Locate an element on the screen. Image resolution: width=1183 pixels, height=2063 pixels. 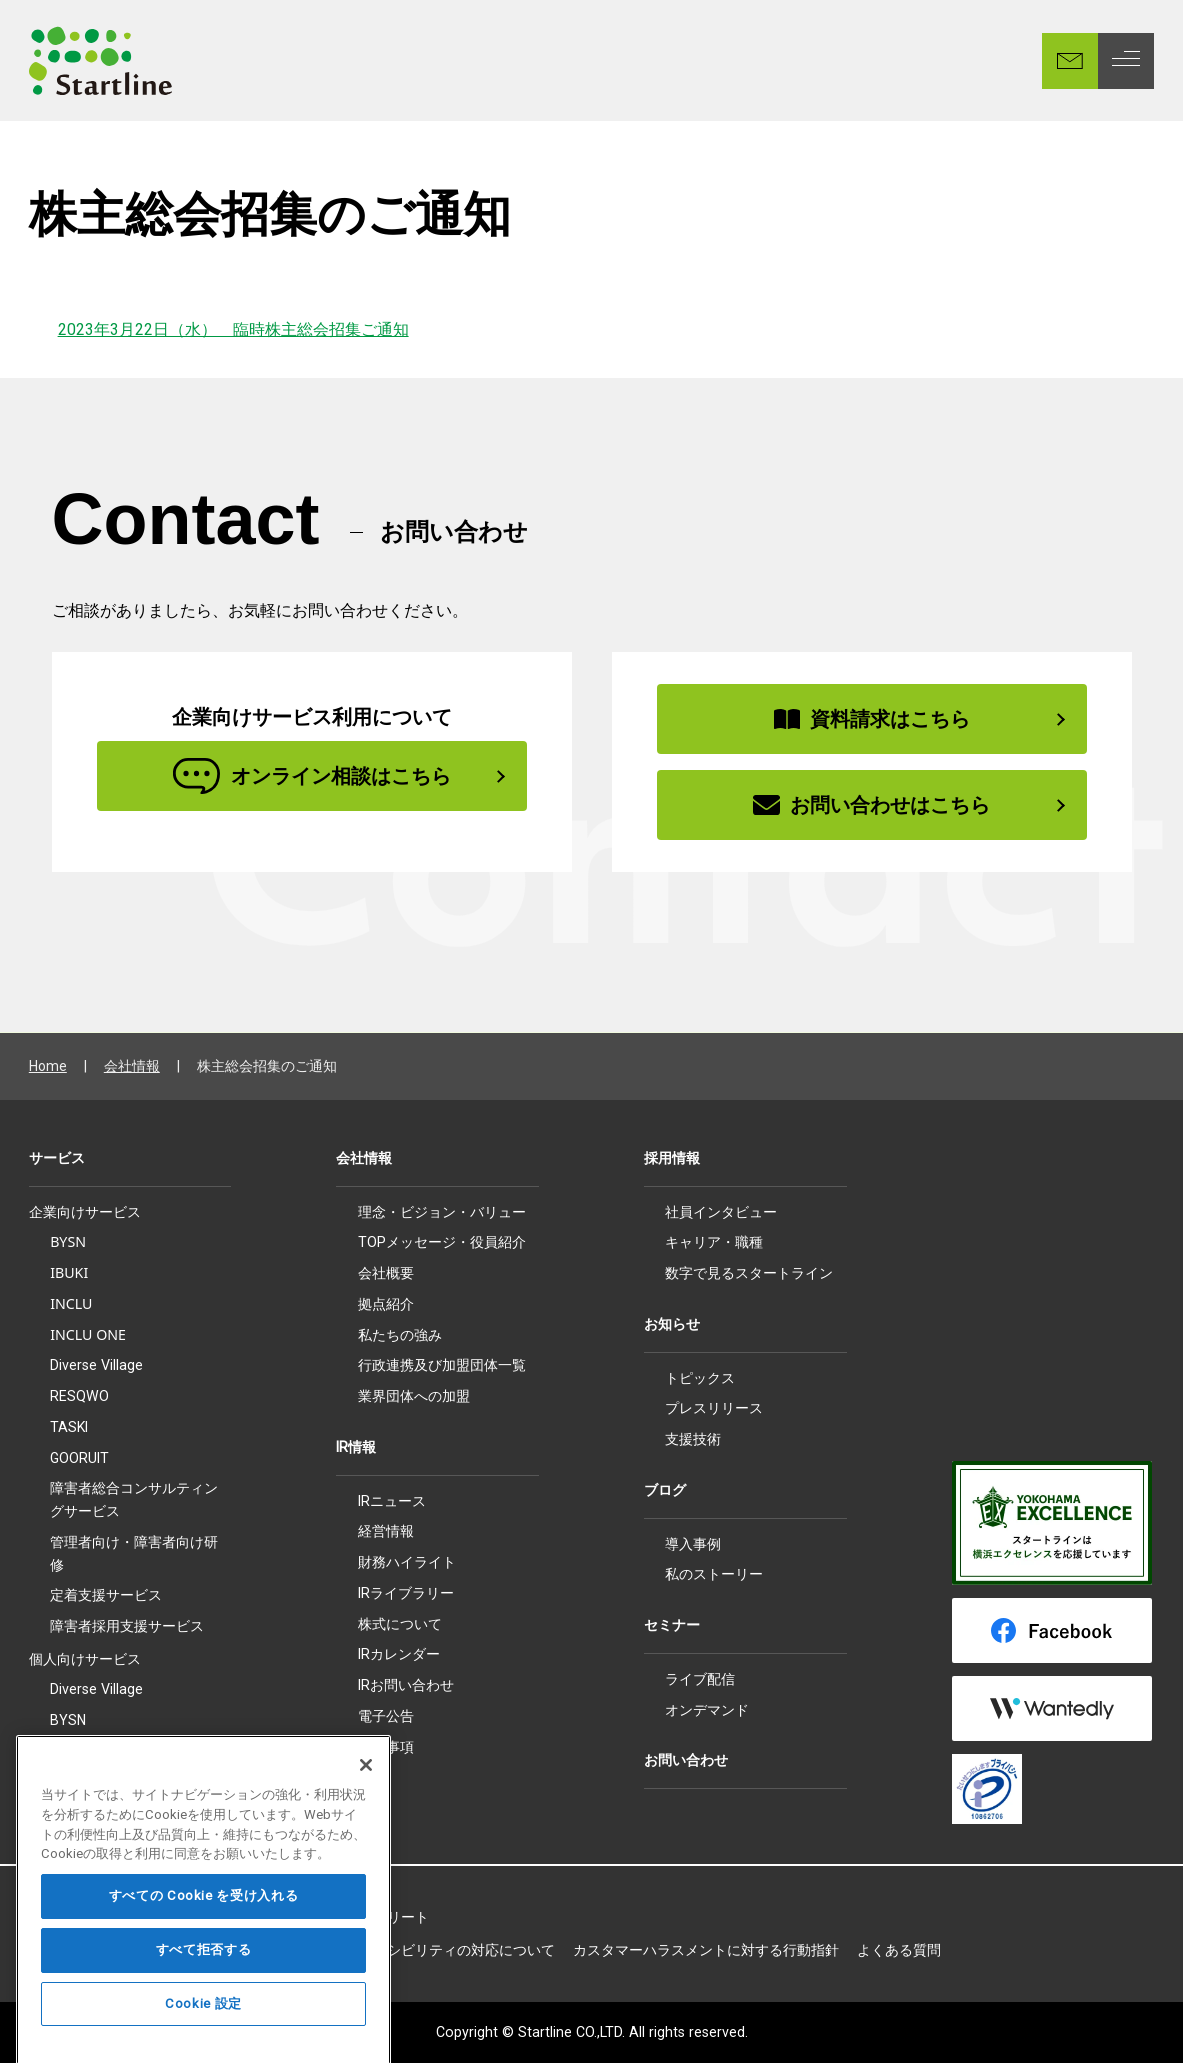
Cookie 設定 is located at coordinates (203, 2038).